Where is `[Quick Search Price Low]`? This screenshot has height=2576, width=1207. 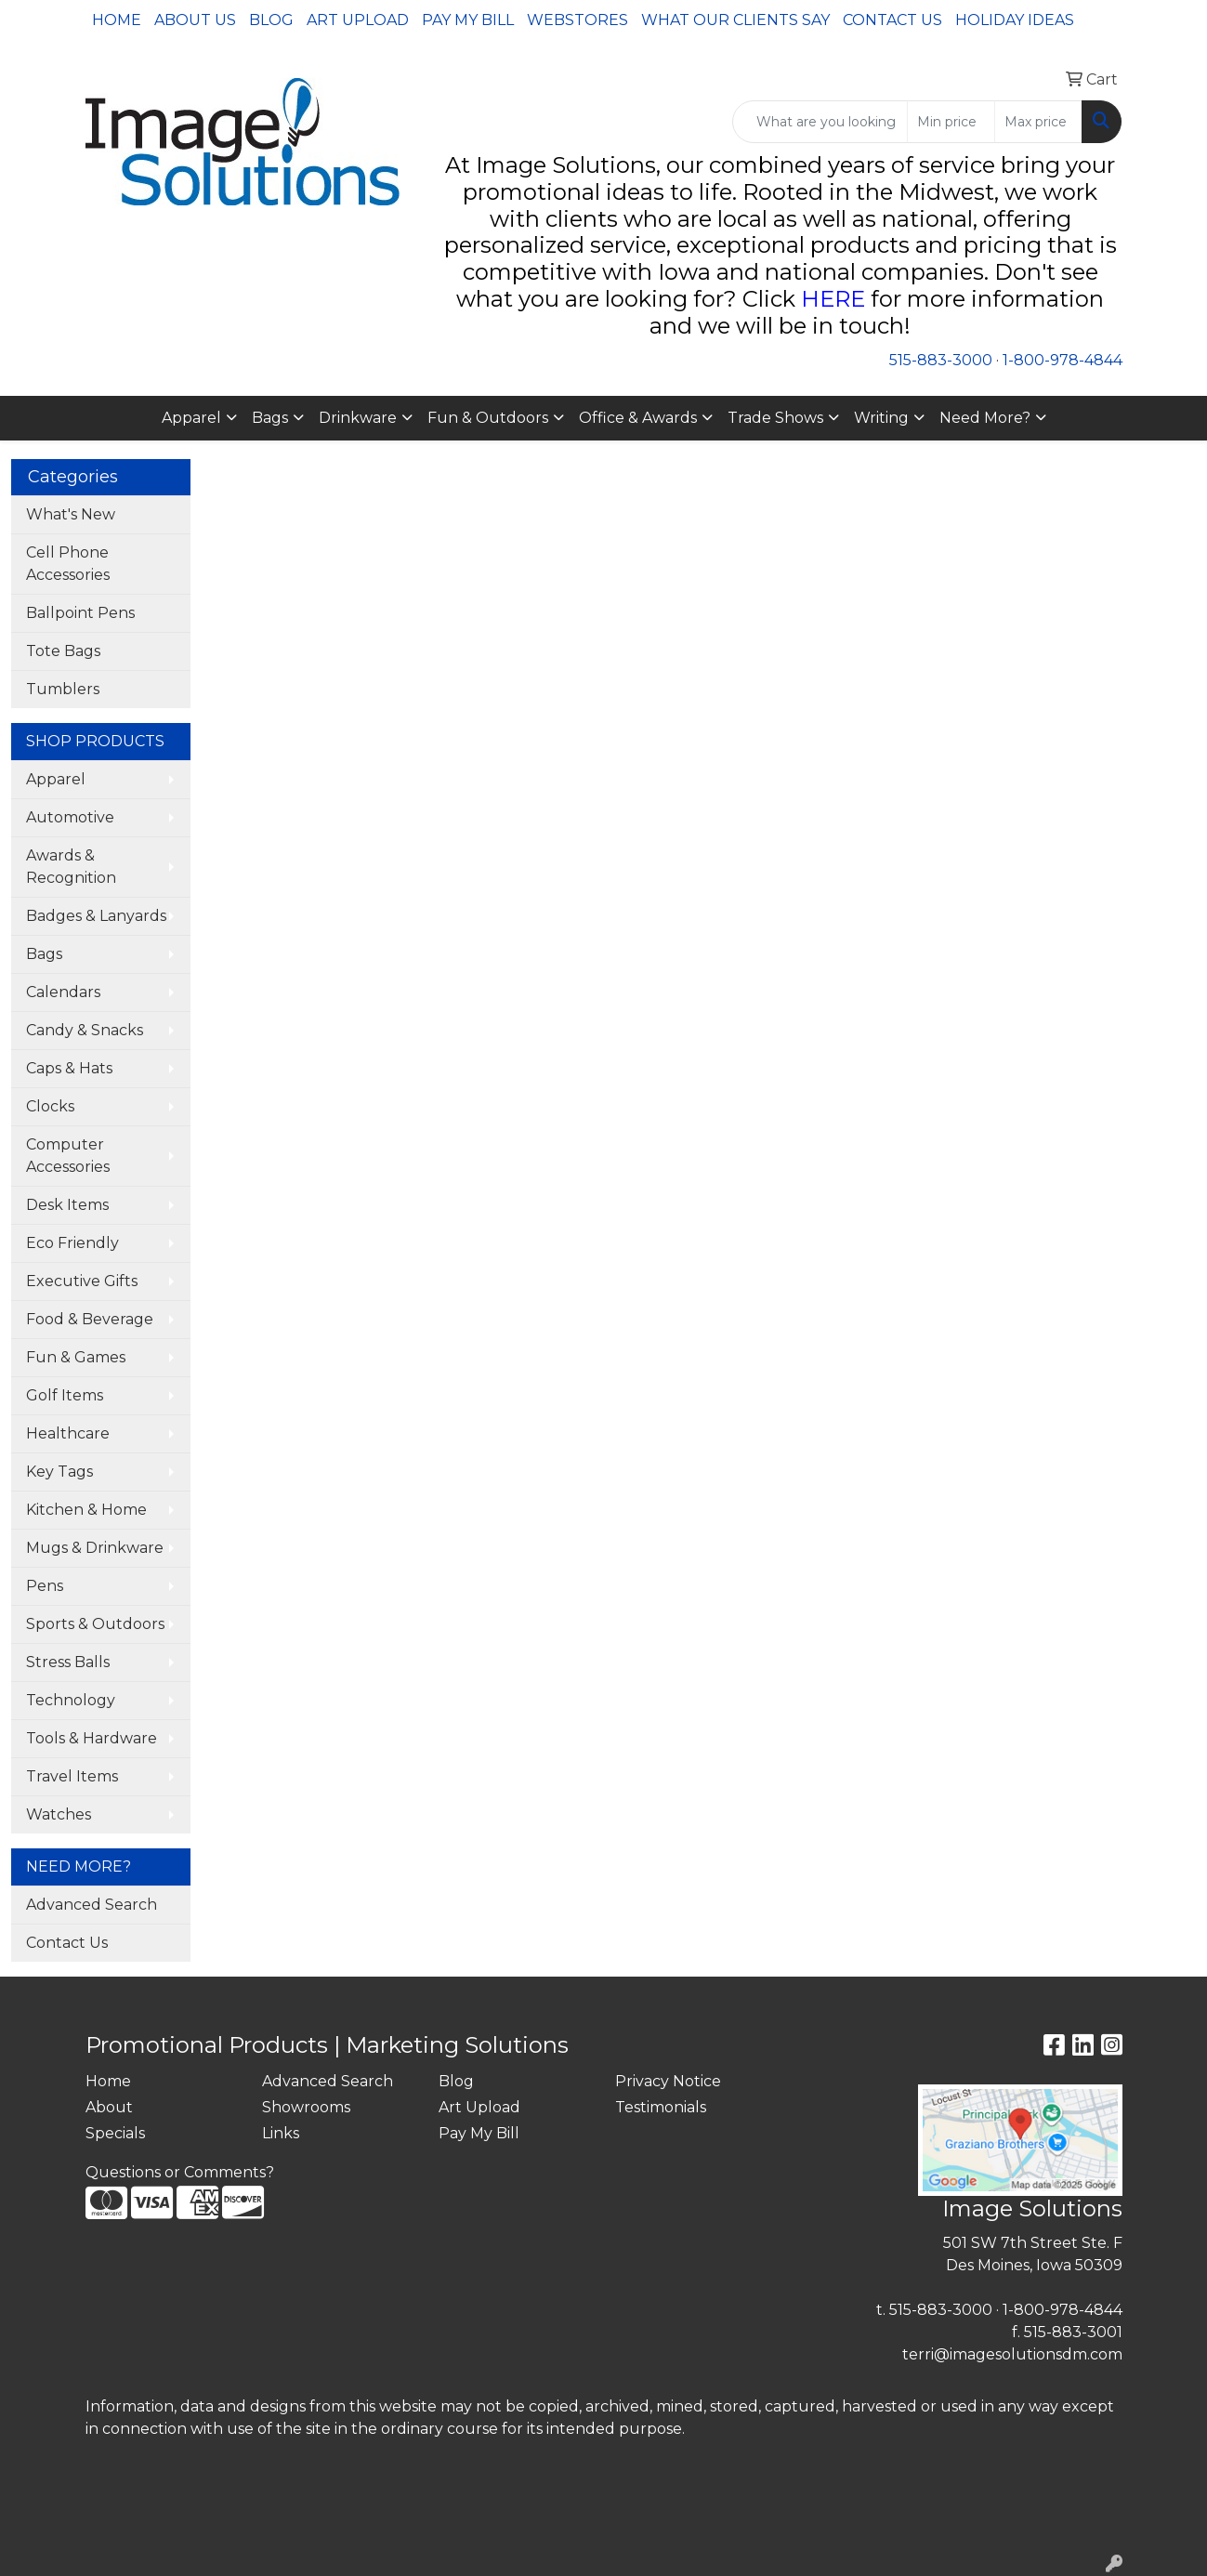
[Quick Search Price Low] is located at coordinates (951, 121).